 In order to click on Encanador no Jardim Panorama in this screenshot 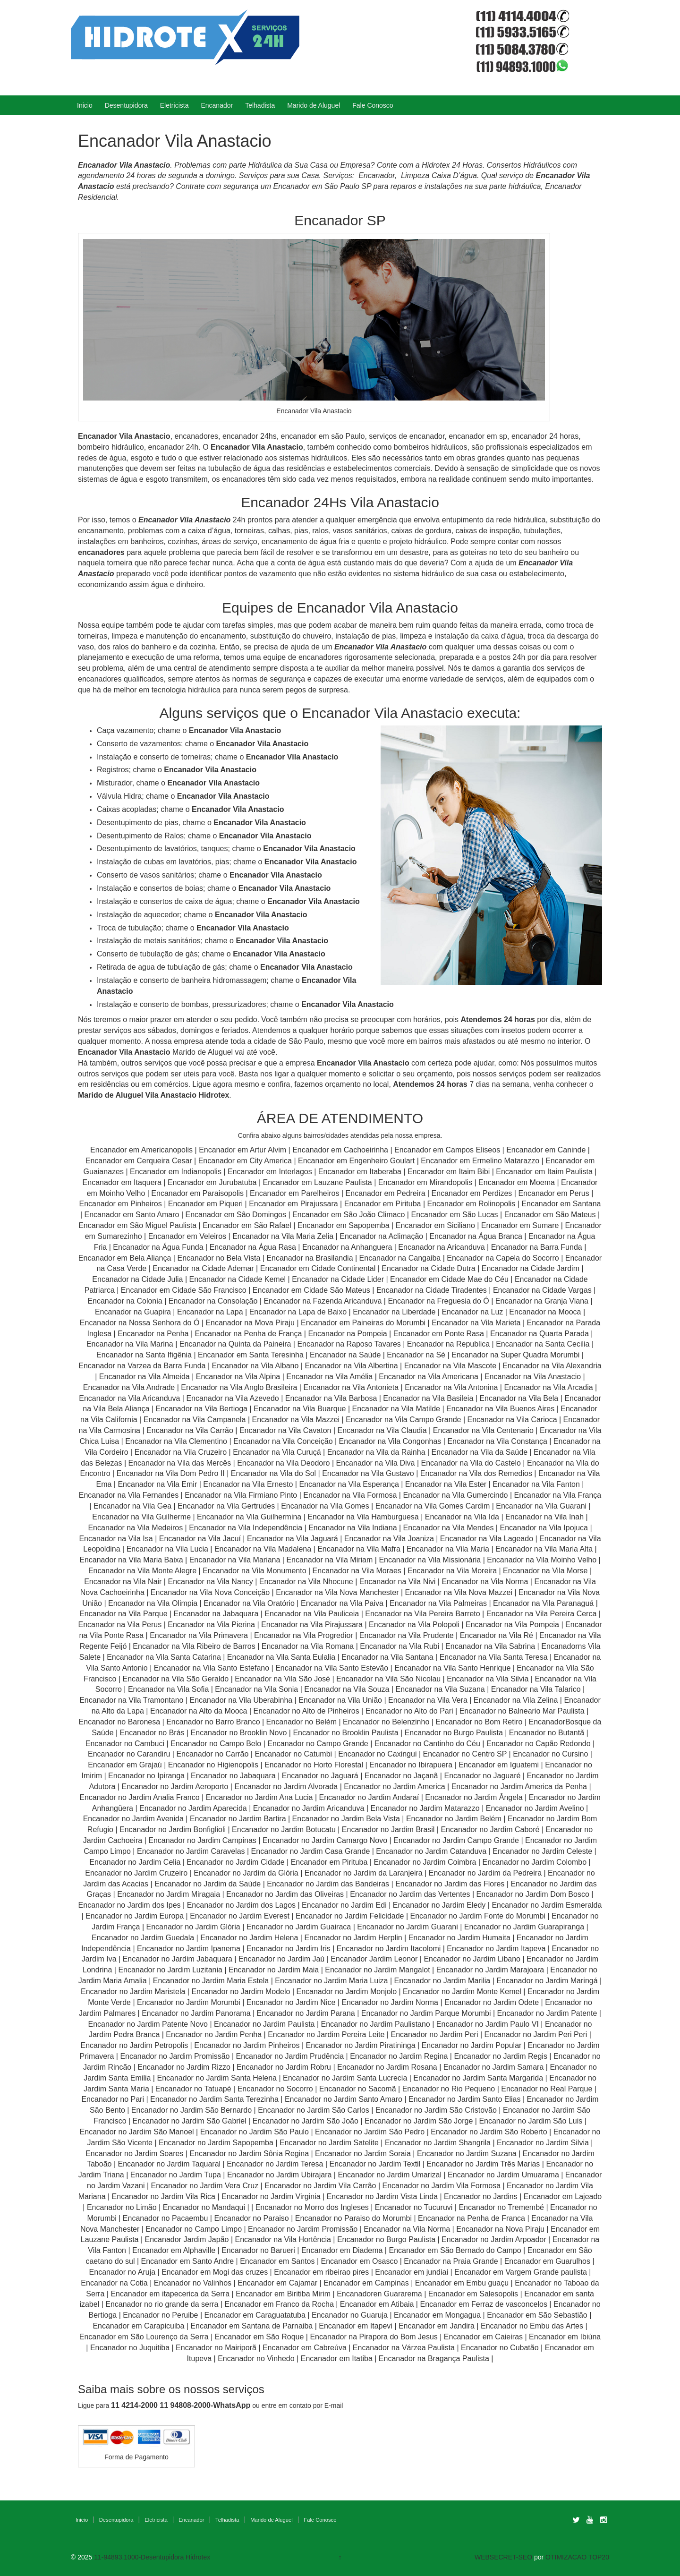, I will do `click(196, 2013)`.